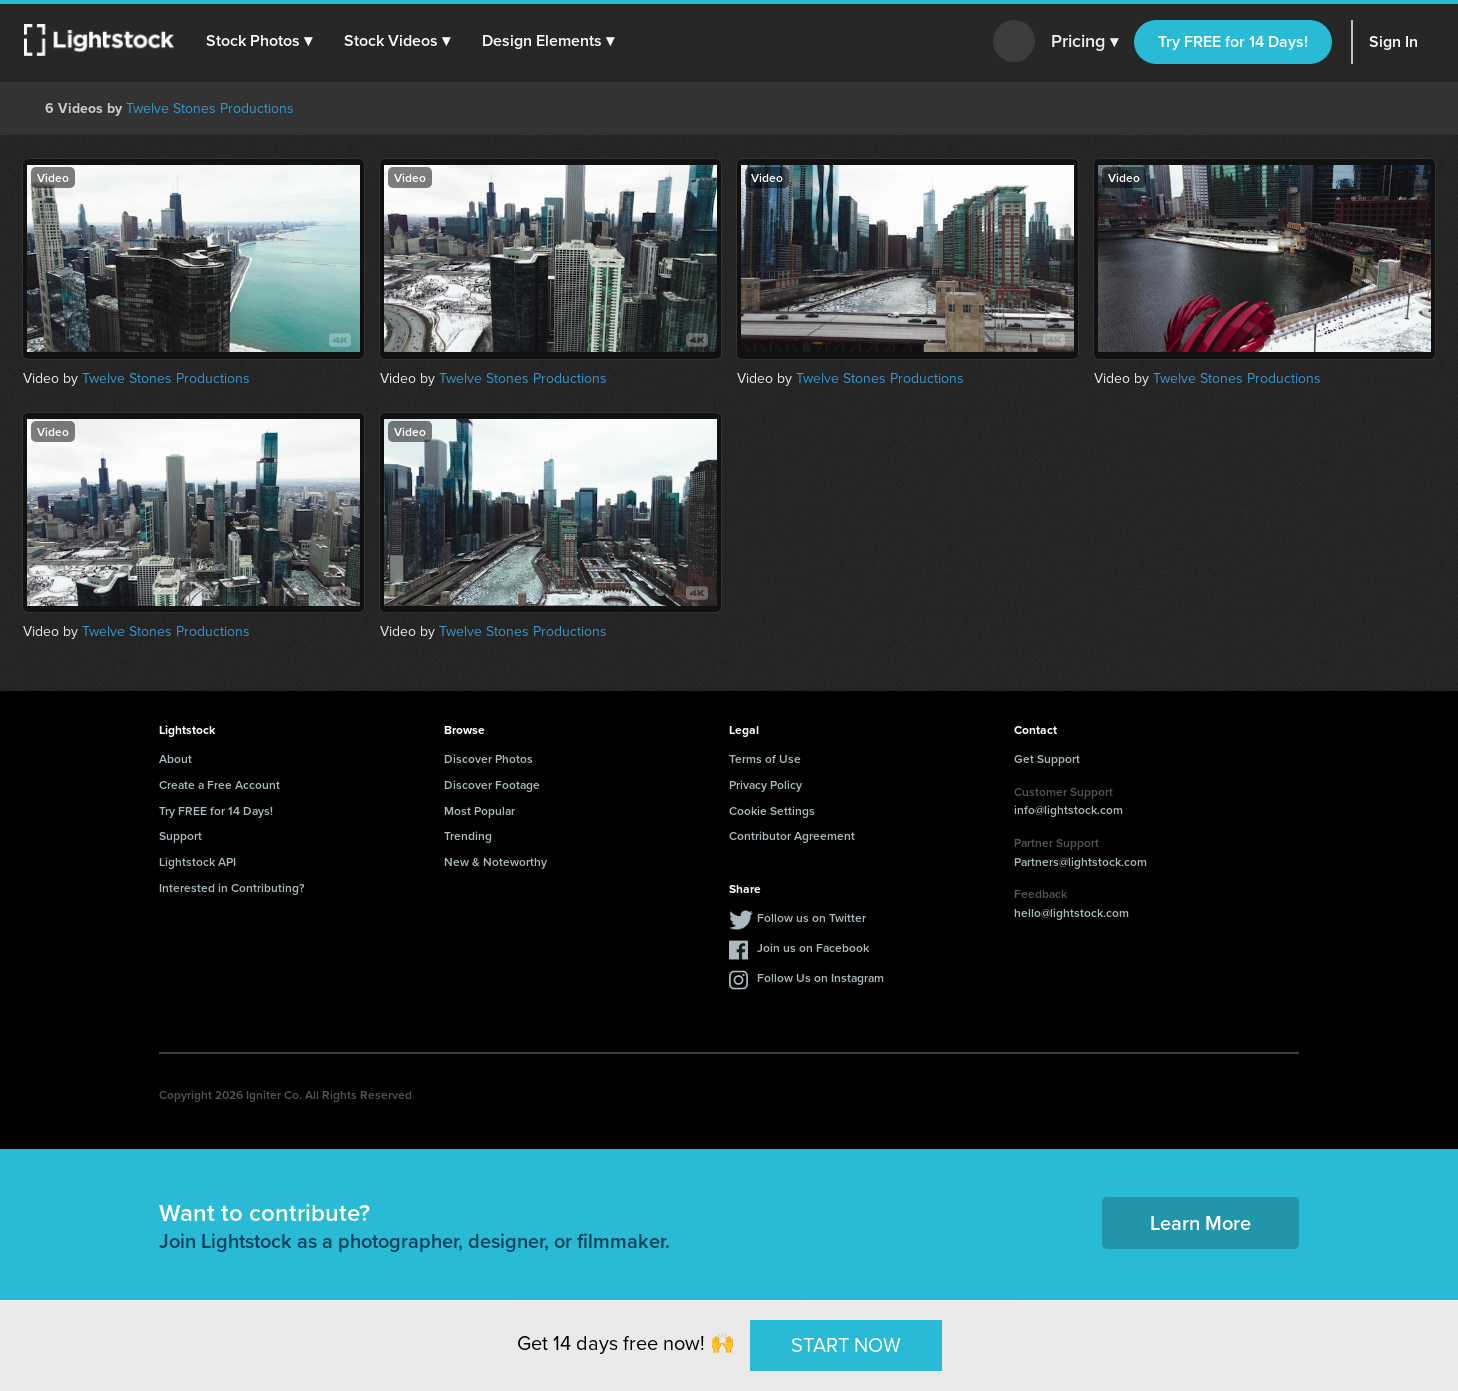 The image size is (1458, 1391). I want to click on Get Support, so click(1047, 758).